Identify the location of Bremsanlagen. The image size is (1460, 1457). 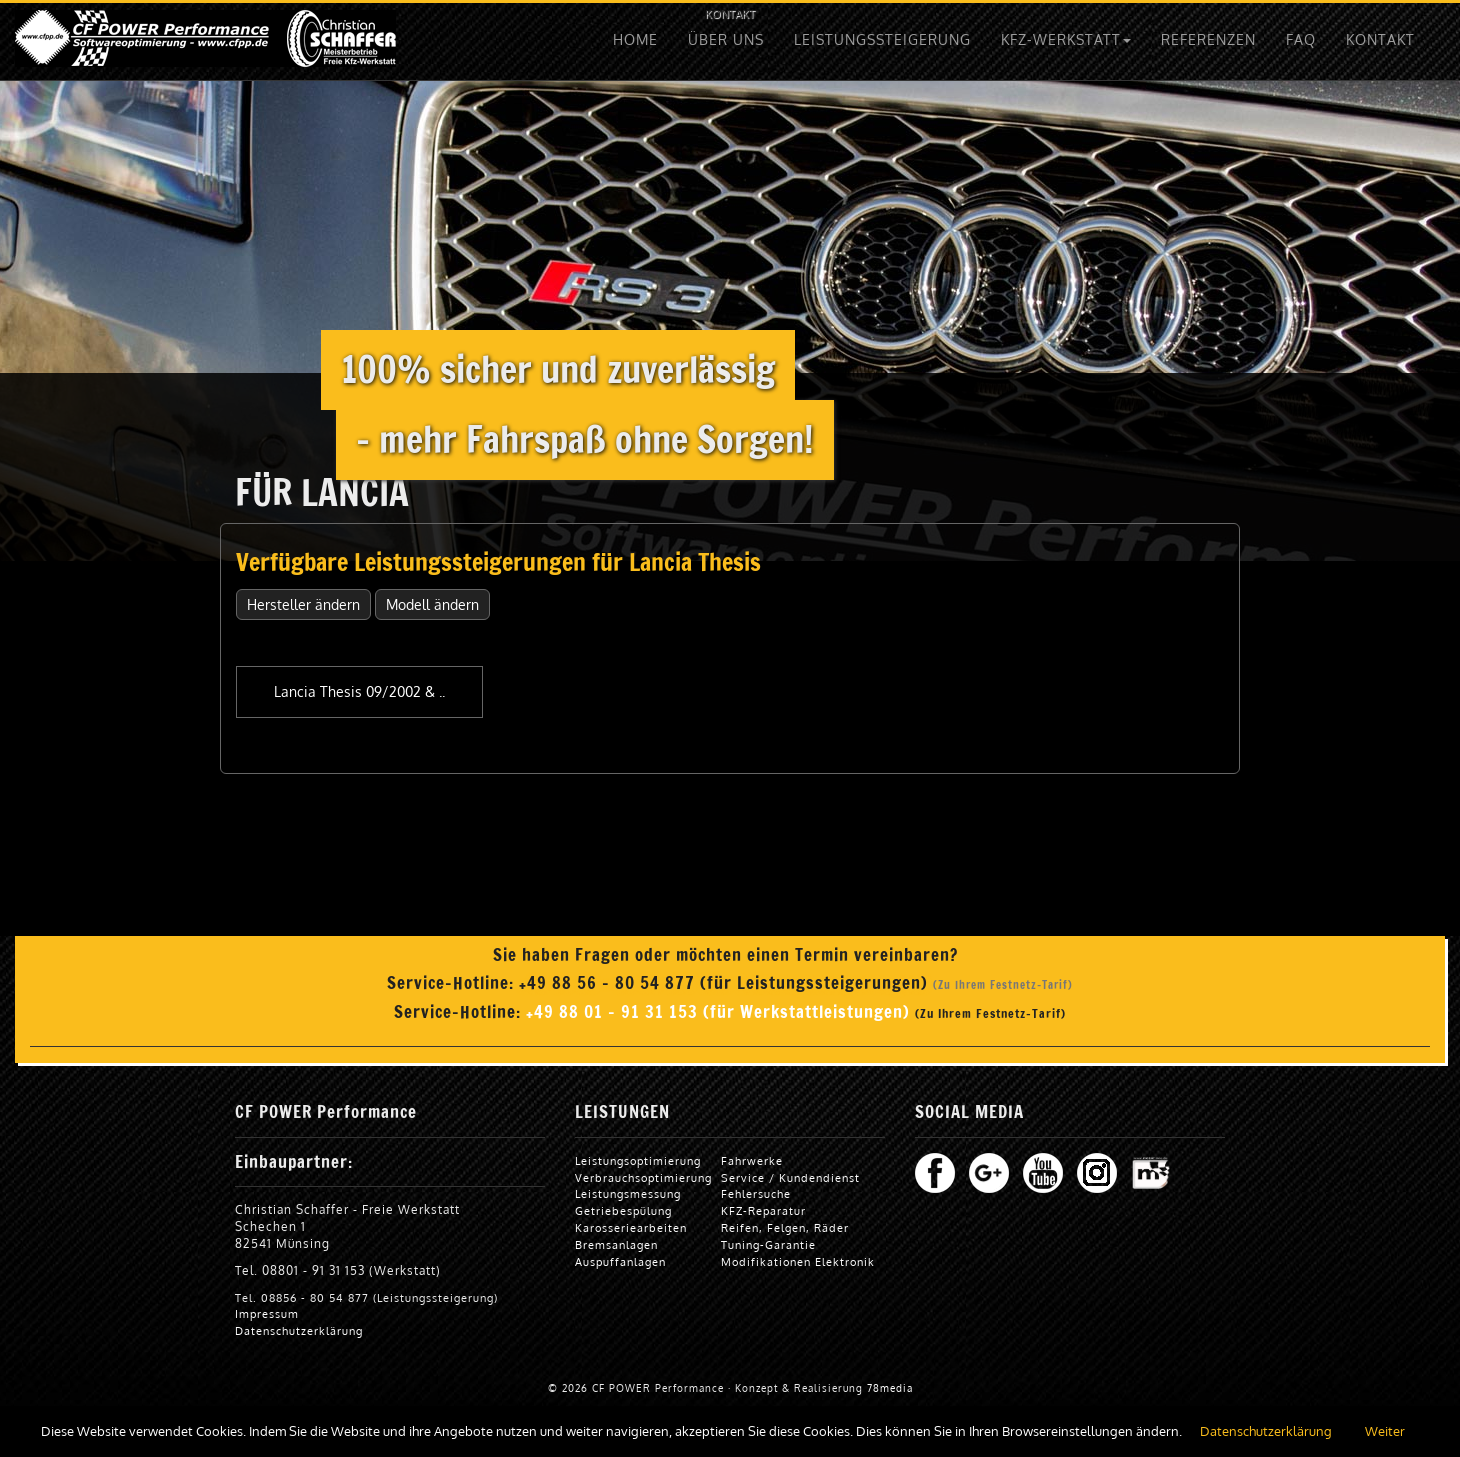
(616, 1244).